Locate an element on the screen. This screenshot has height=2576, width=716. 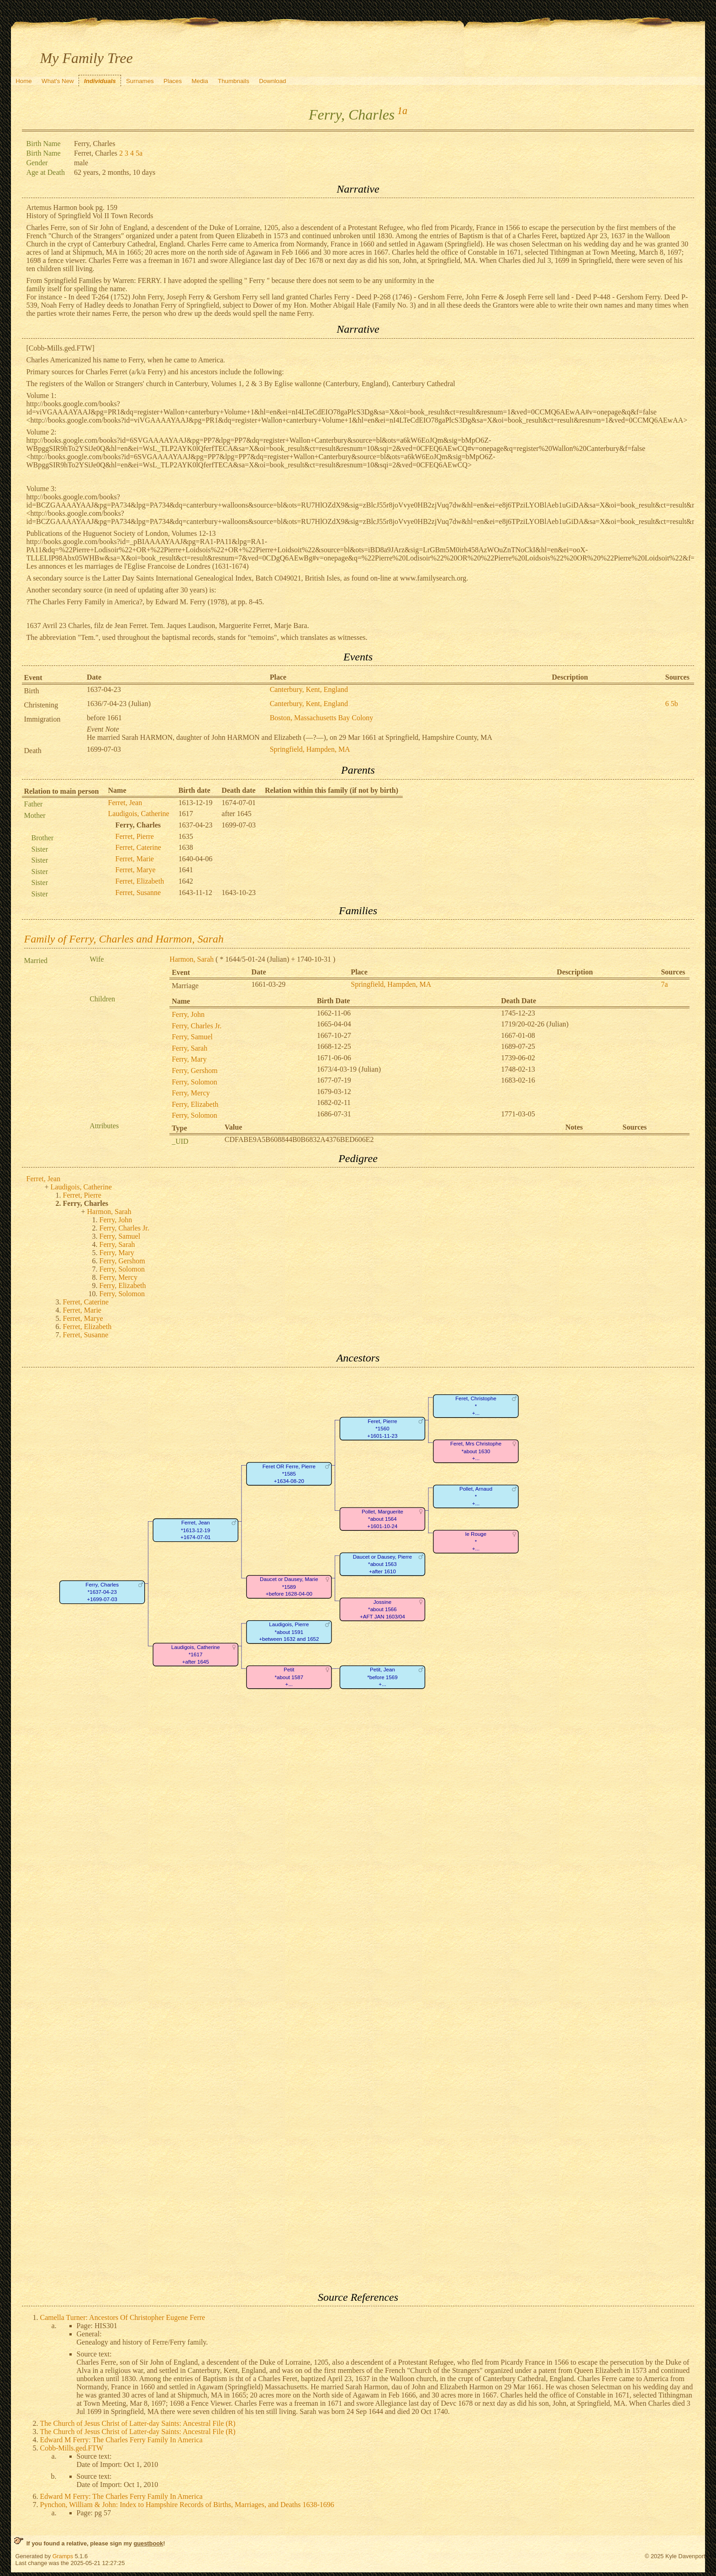
Feret, Mrs Christophe*about 1630+... is located at coordinates (475, 1450).